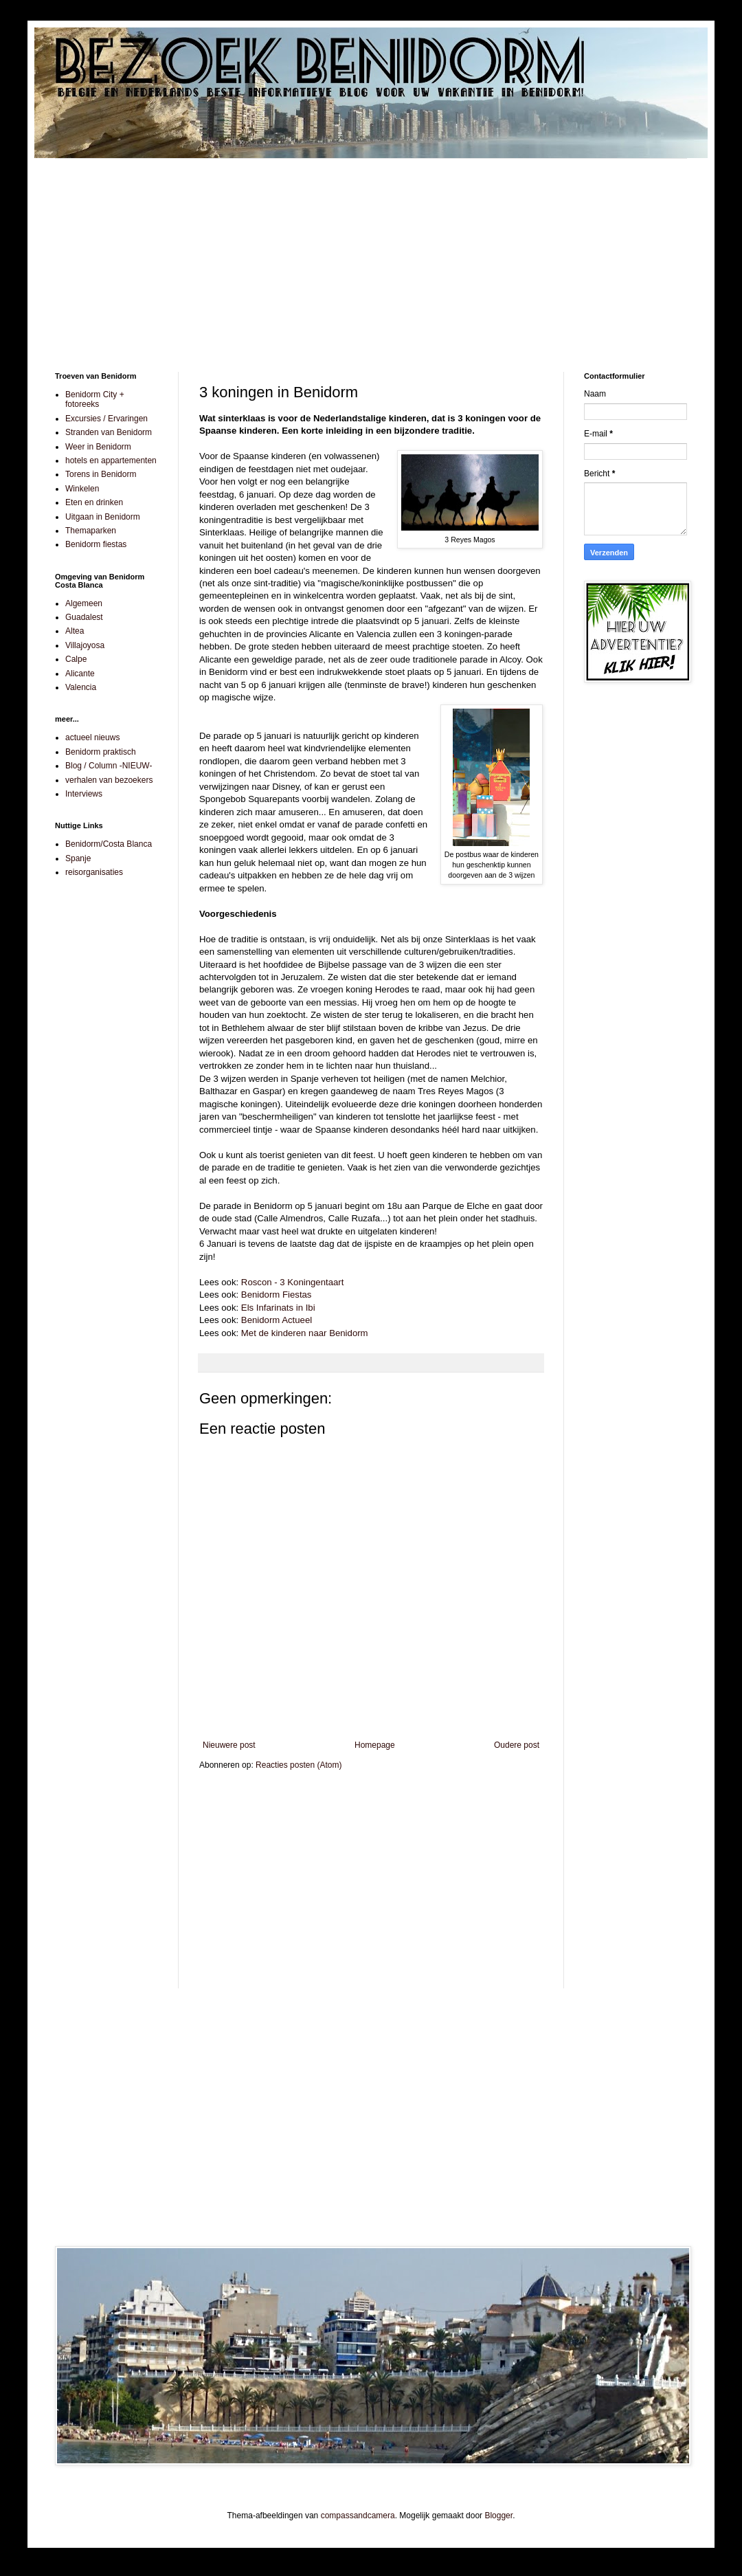 This screenshot has width=742, height=2576. What do you see at coordinates (276, 1320) in the screenshot?
I see `Benidorm Actueel` at bounding box center [276, 1320].